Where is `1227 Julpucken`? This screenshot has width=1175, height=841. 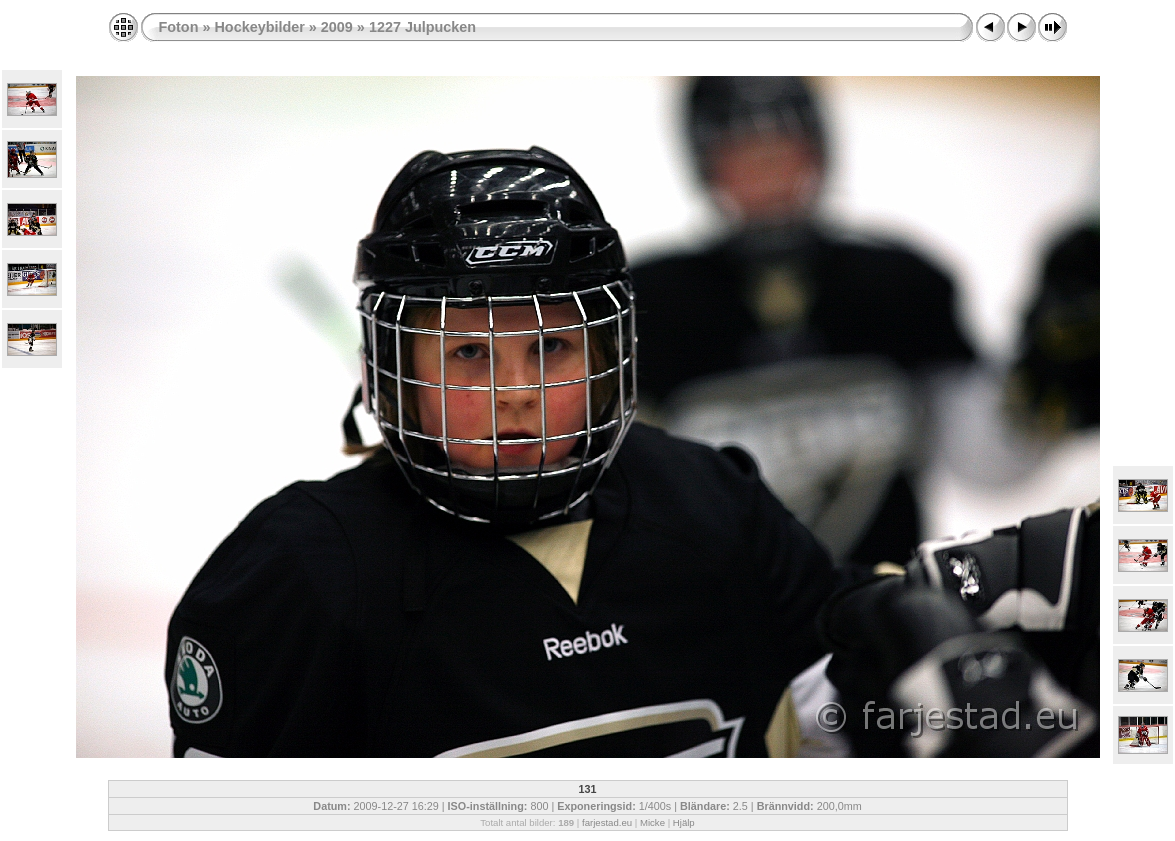 1227 Julpucken is located at coordinates (422, 27).